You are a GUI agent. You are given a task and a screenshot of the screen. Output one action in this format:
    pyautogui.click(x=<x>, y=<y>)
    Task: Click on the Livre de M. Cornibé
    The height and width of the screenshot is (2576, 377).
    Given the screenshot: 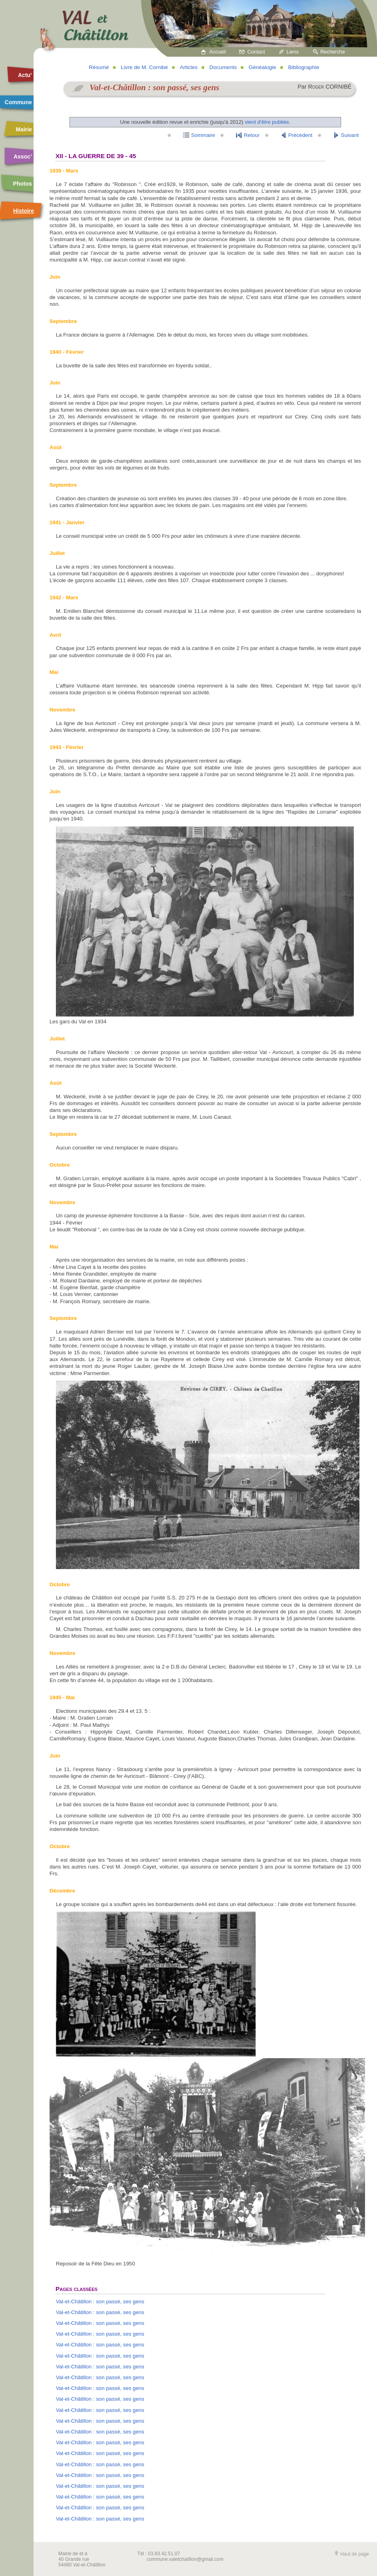 What is the action you would take?
    pyautogui.click(x=144, y=67)
    